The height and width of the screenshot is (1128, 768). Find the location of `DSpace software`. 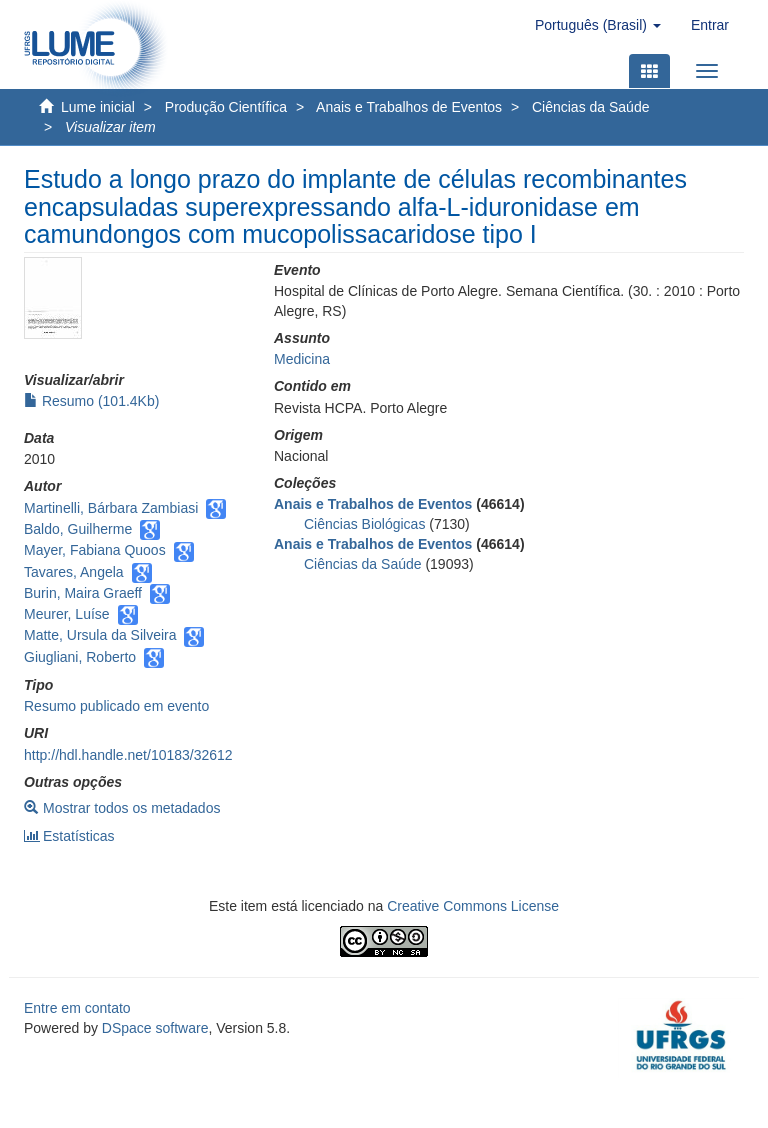

DSpace software is located at coordinates (155, 1028).